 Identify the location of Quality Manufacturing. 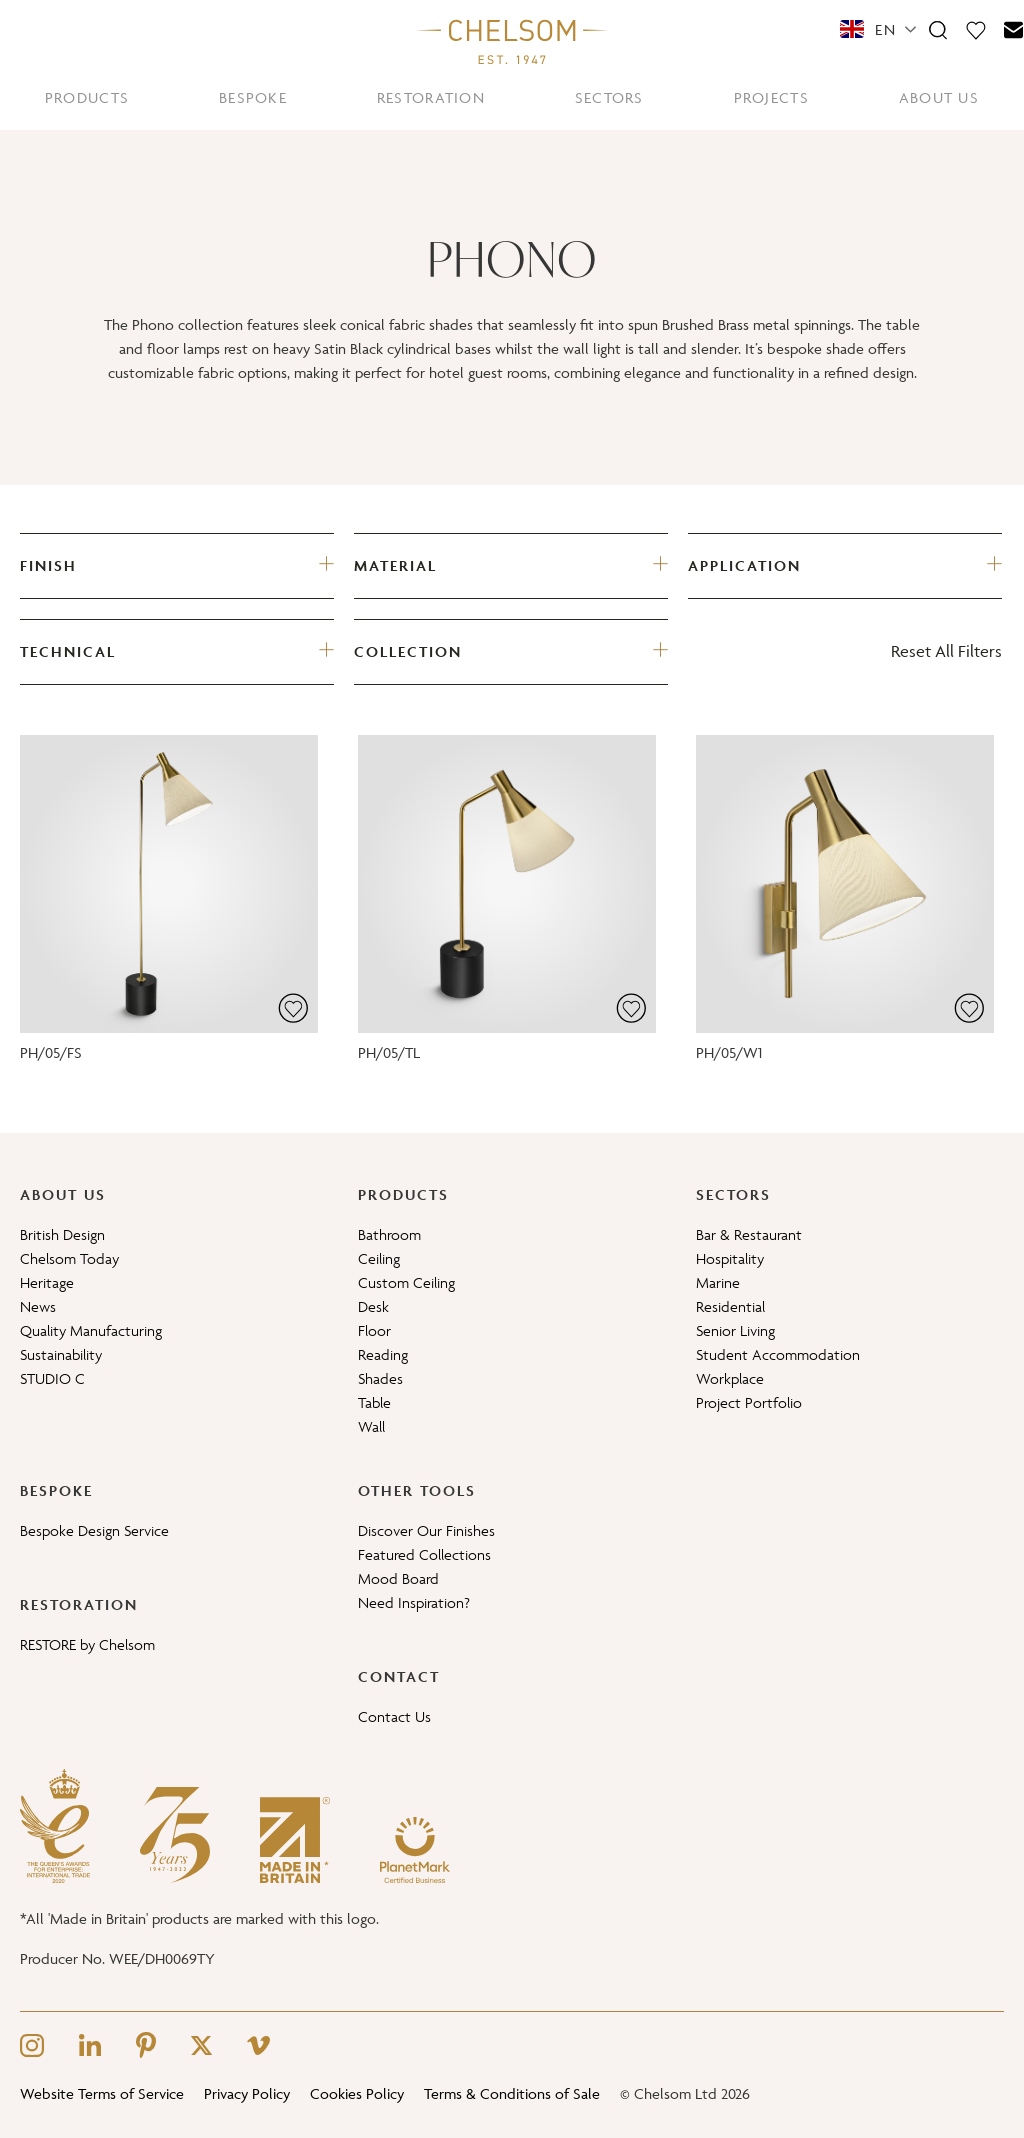
(91, 1330).